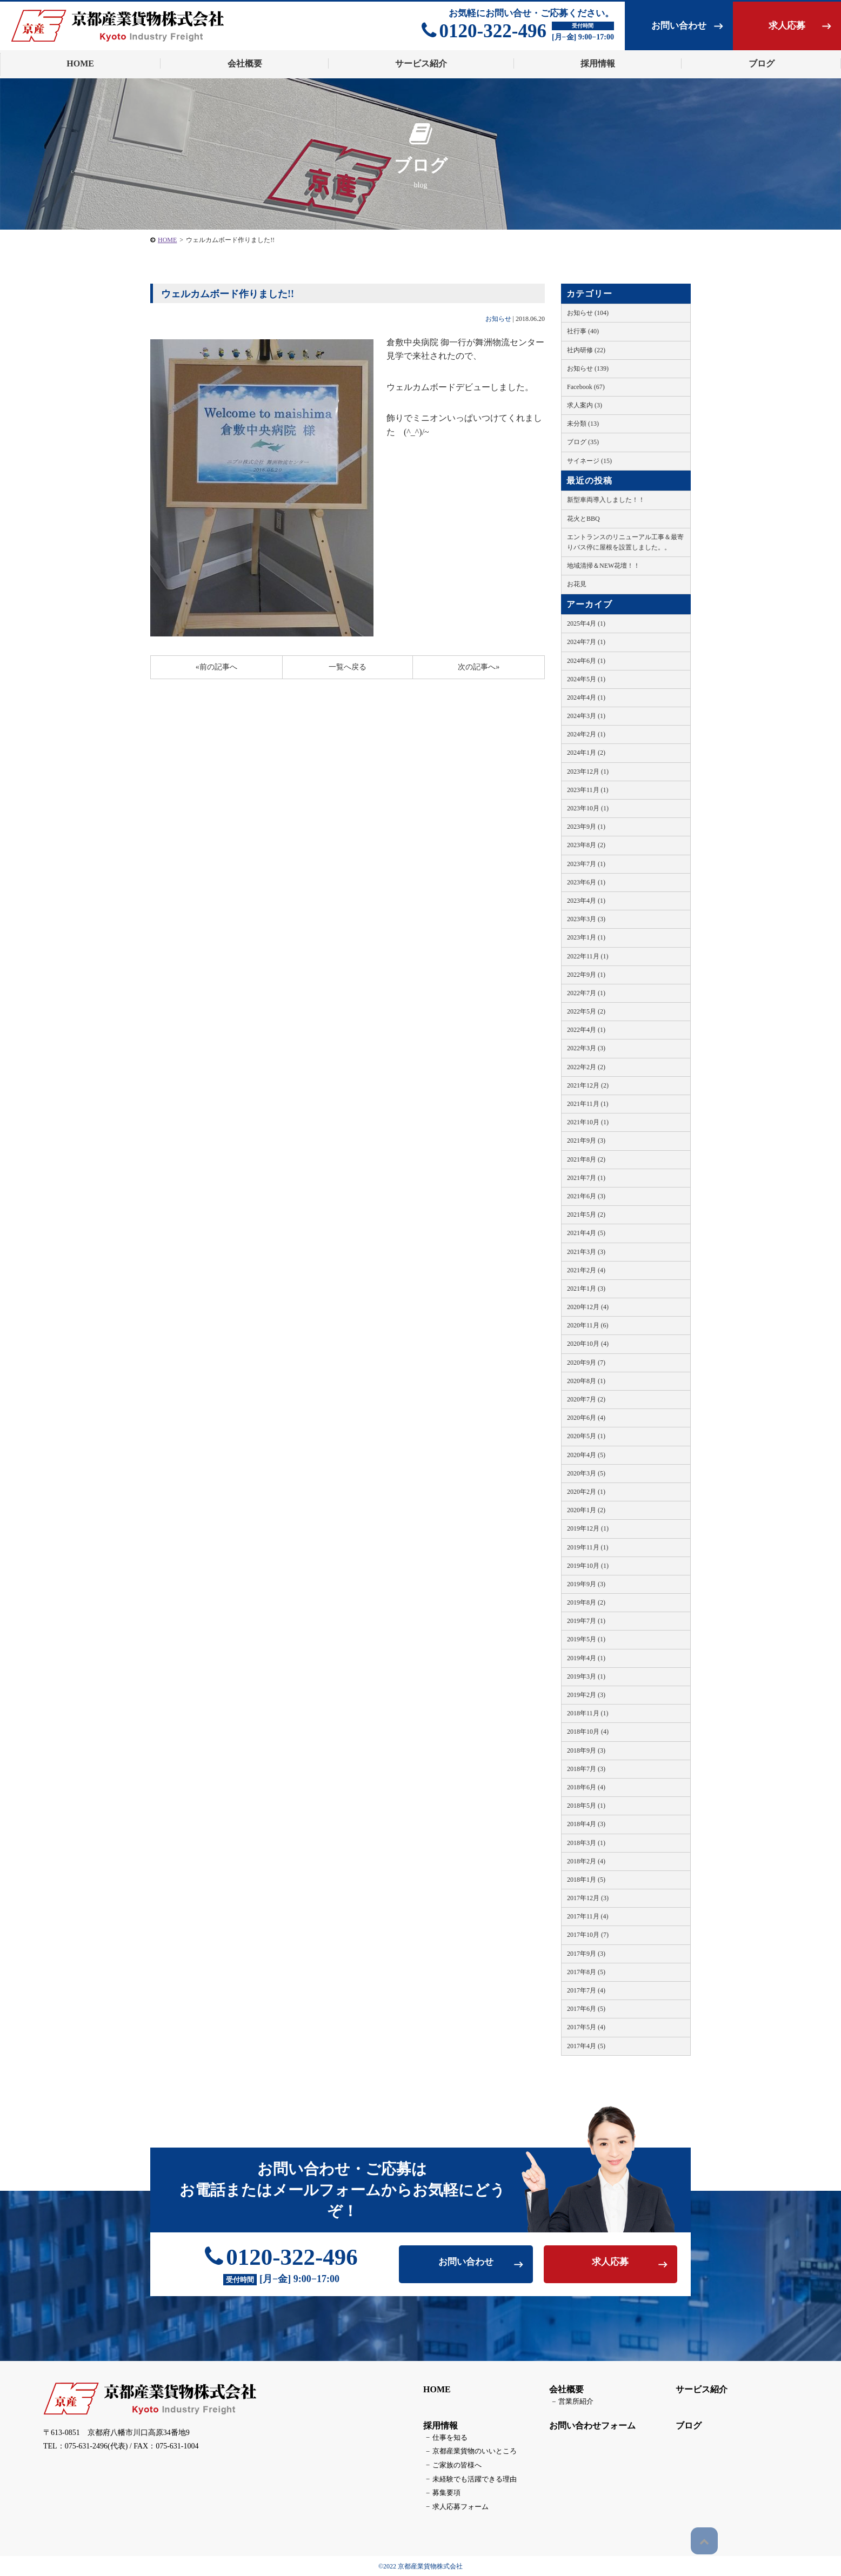 The width and height of the screenshot is (841, 2576). Describe the element at coordinates (586, 1381) in the screenshot. I see `2020年8月 (1)` at that location.